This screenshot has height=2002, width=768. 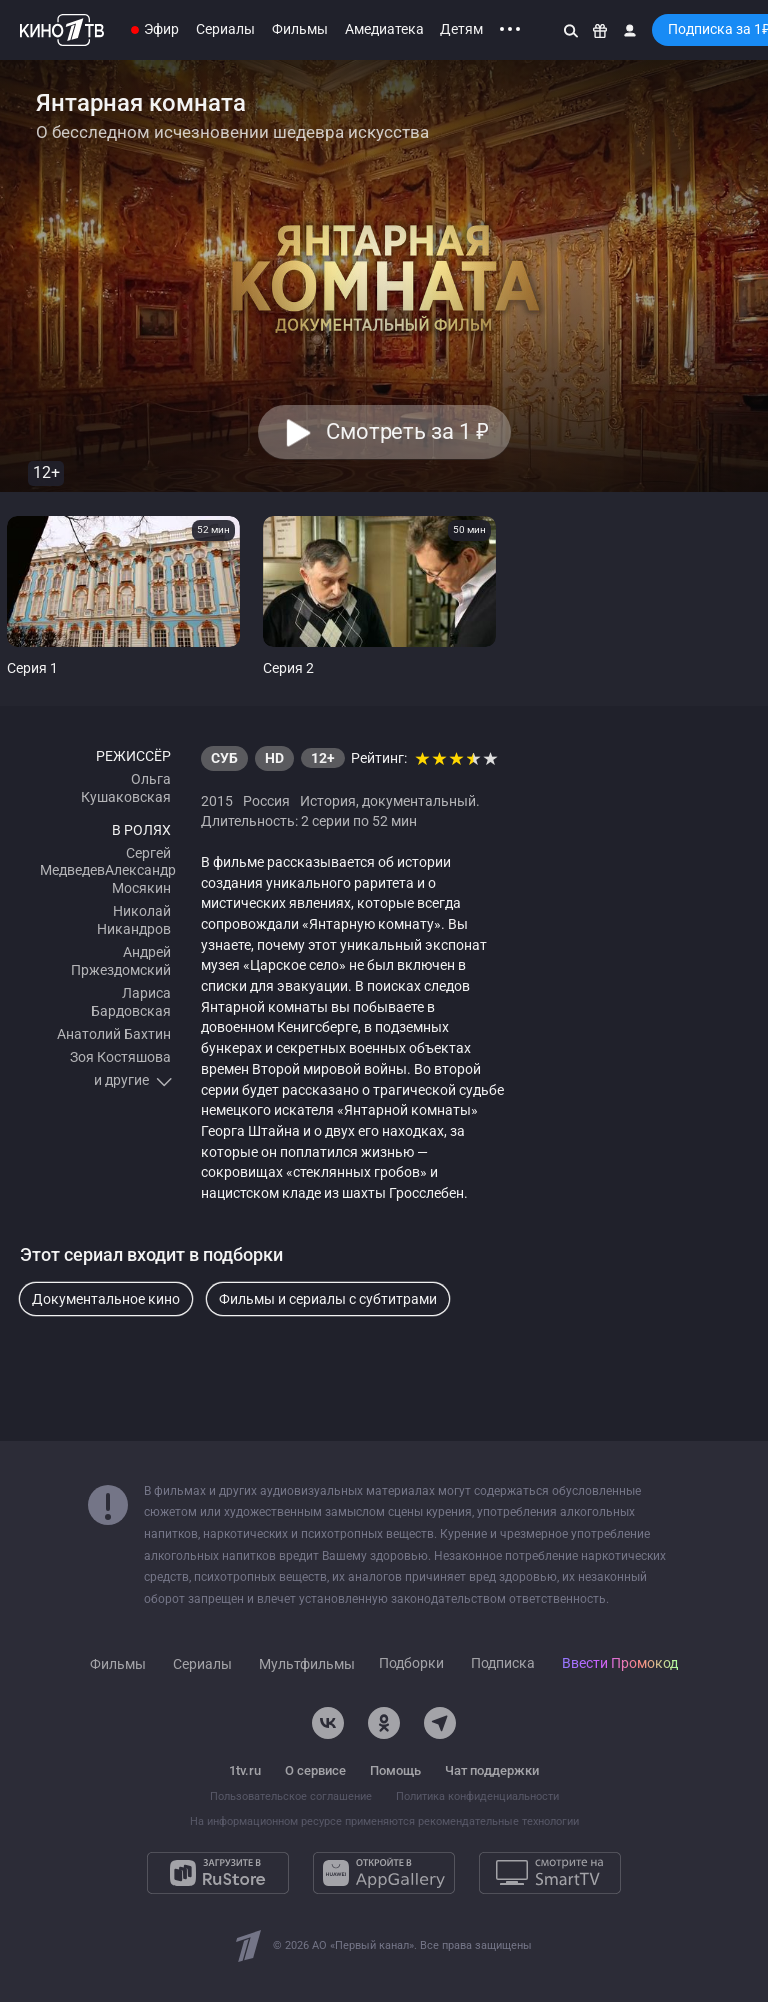 What do you see at coordinates (225, 29) in the screenshot?
I see `Сериалы` at bounding box center [225, 29].